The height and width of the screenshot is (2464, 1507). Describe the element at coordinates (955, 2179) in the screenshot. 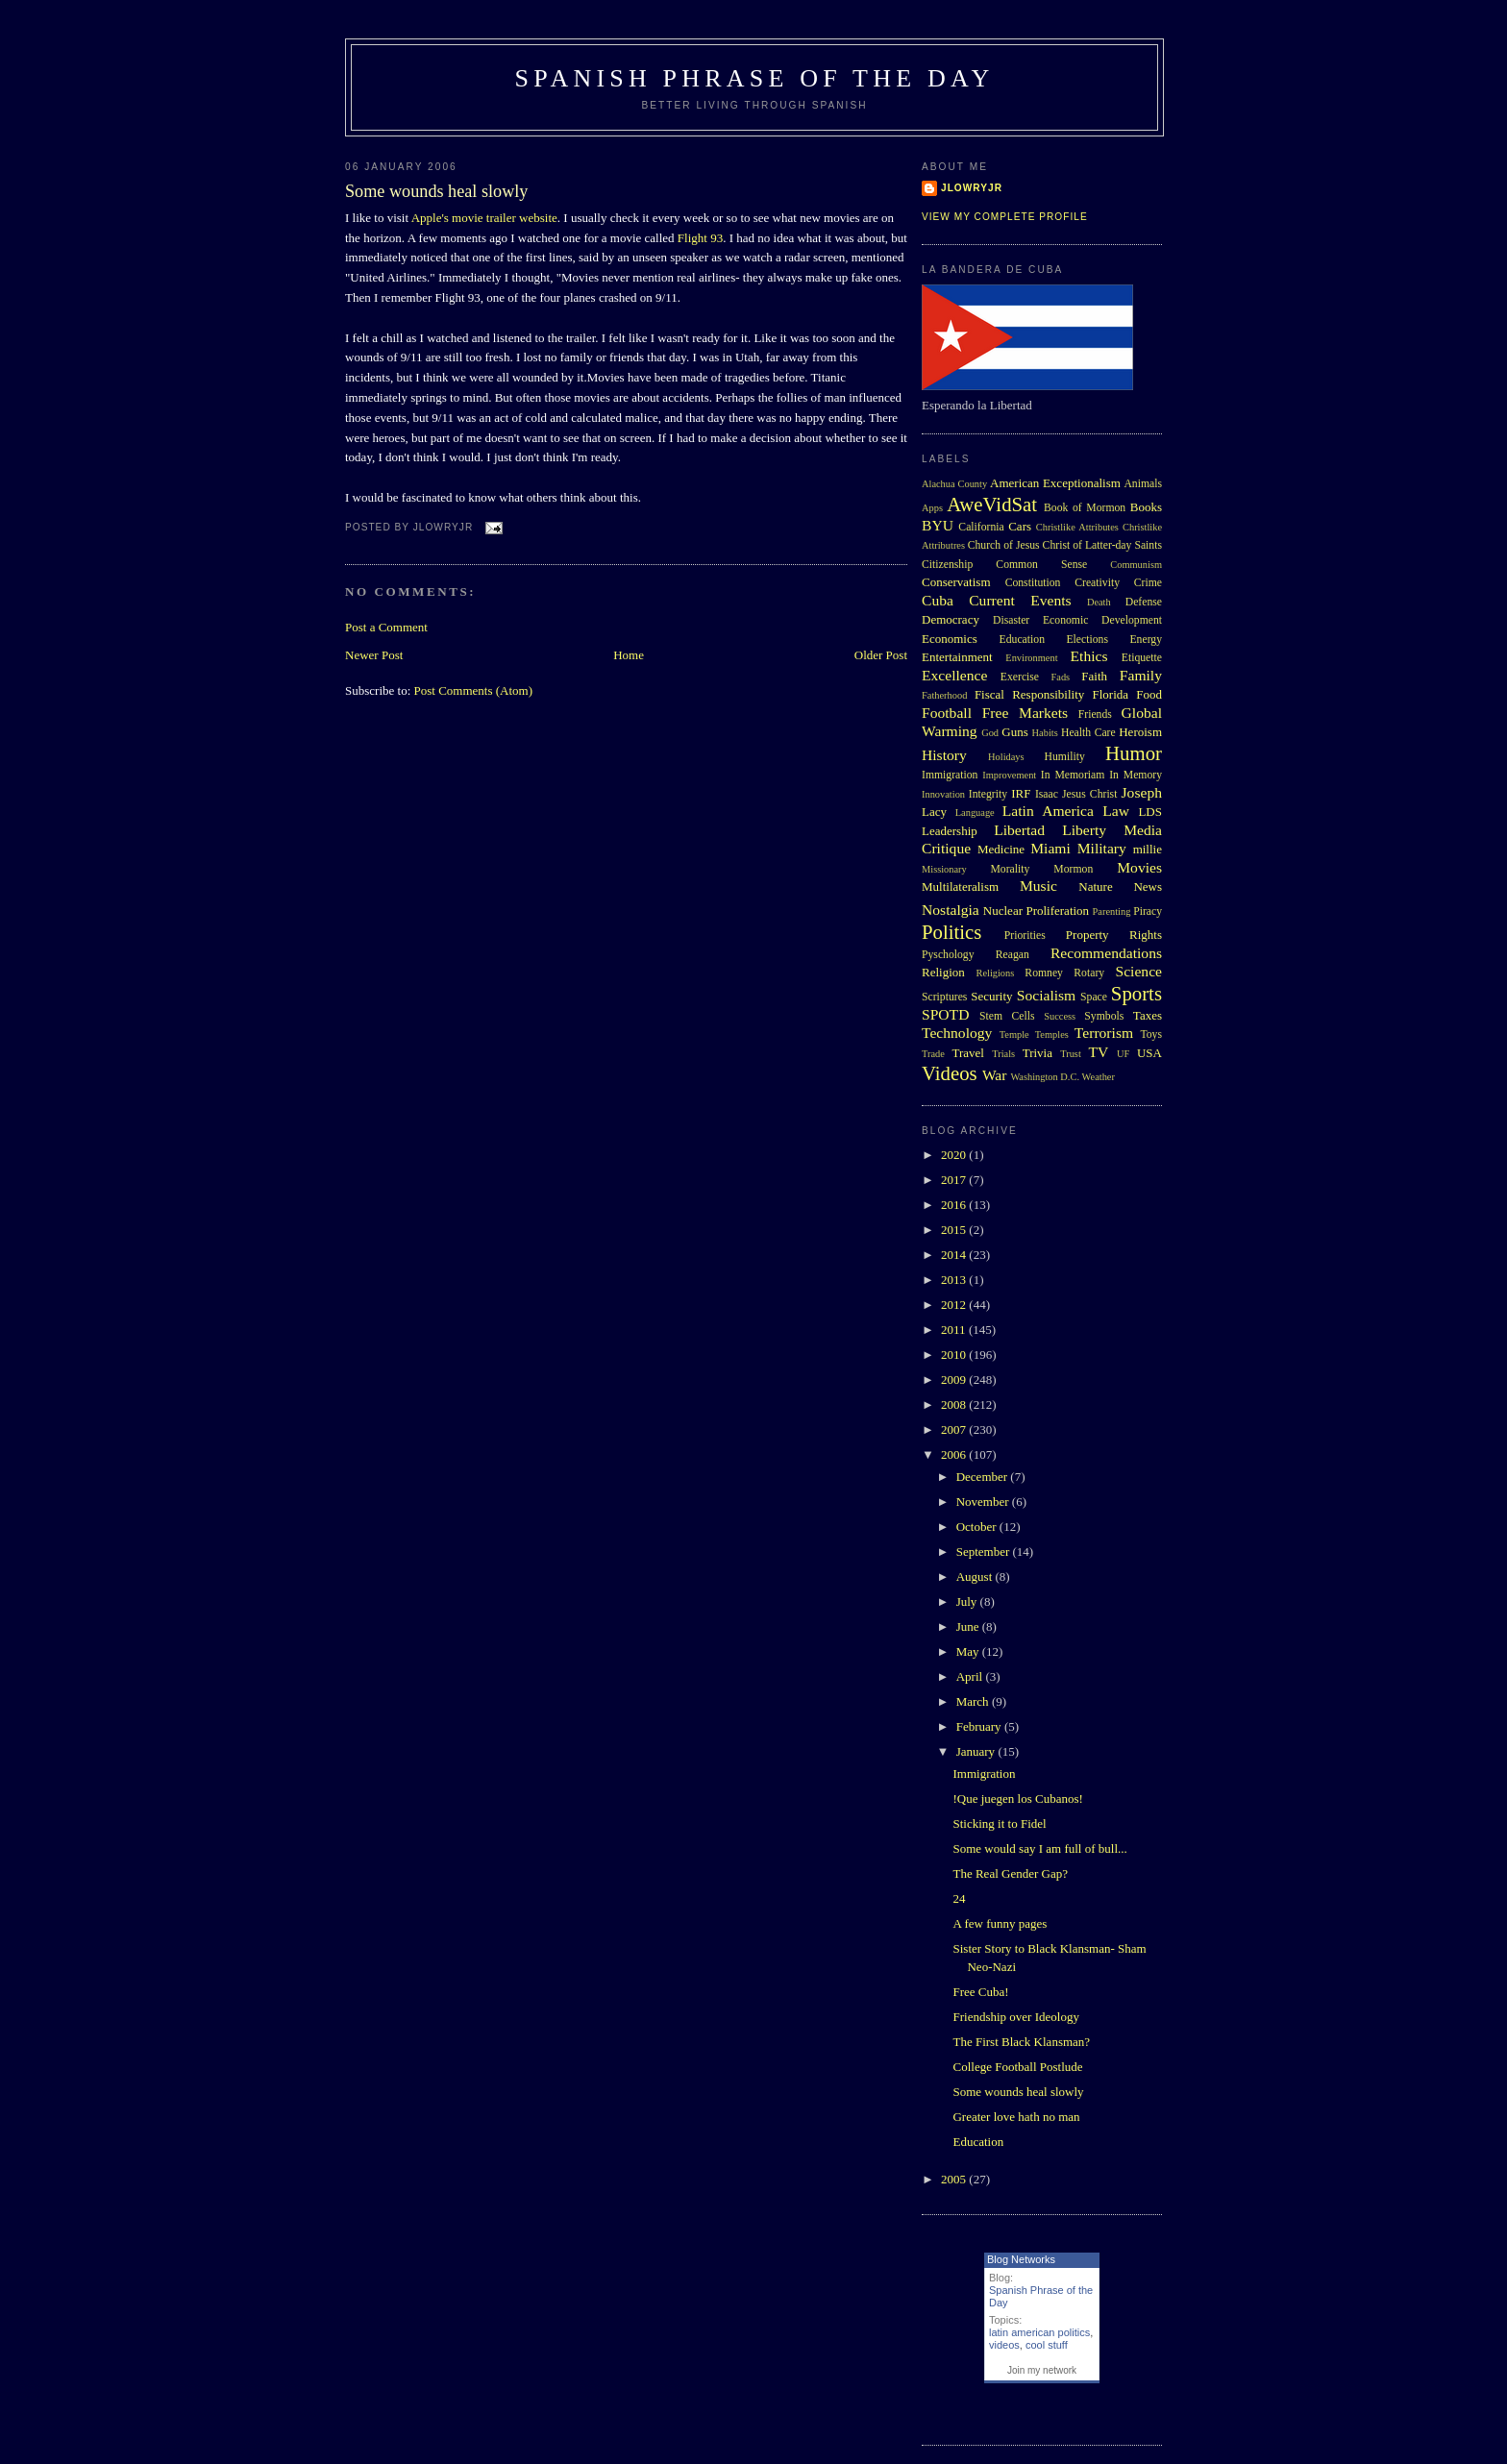

I see `2005` at that location.